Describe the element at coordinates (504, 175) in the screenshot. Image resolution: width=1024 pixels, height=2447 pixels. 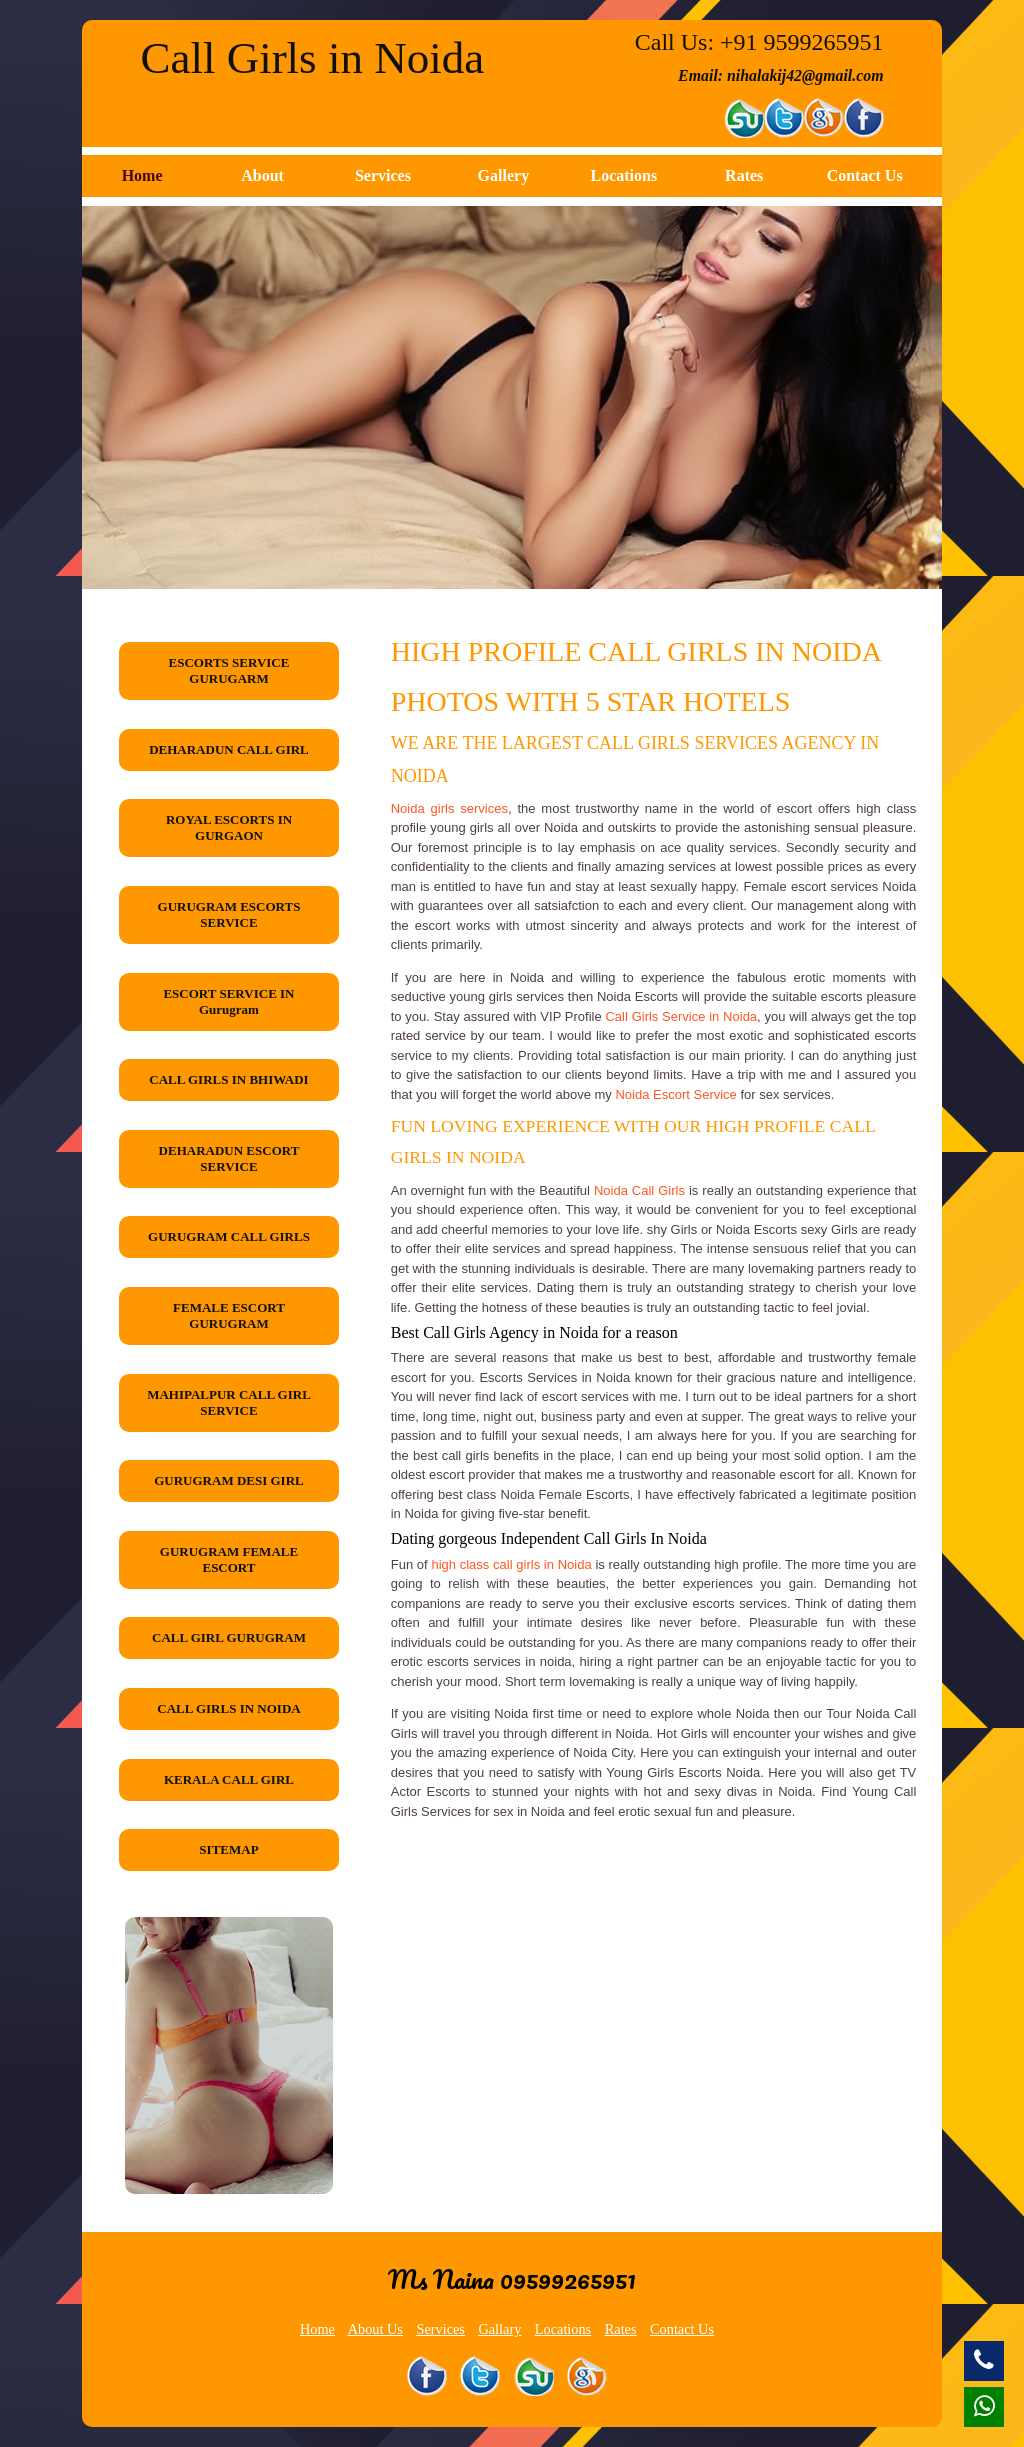
I see `Gallery` at that location.